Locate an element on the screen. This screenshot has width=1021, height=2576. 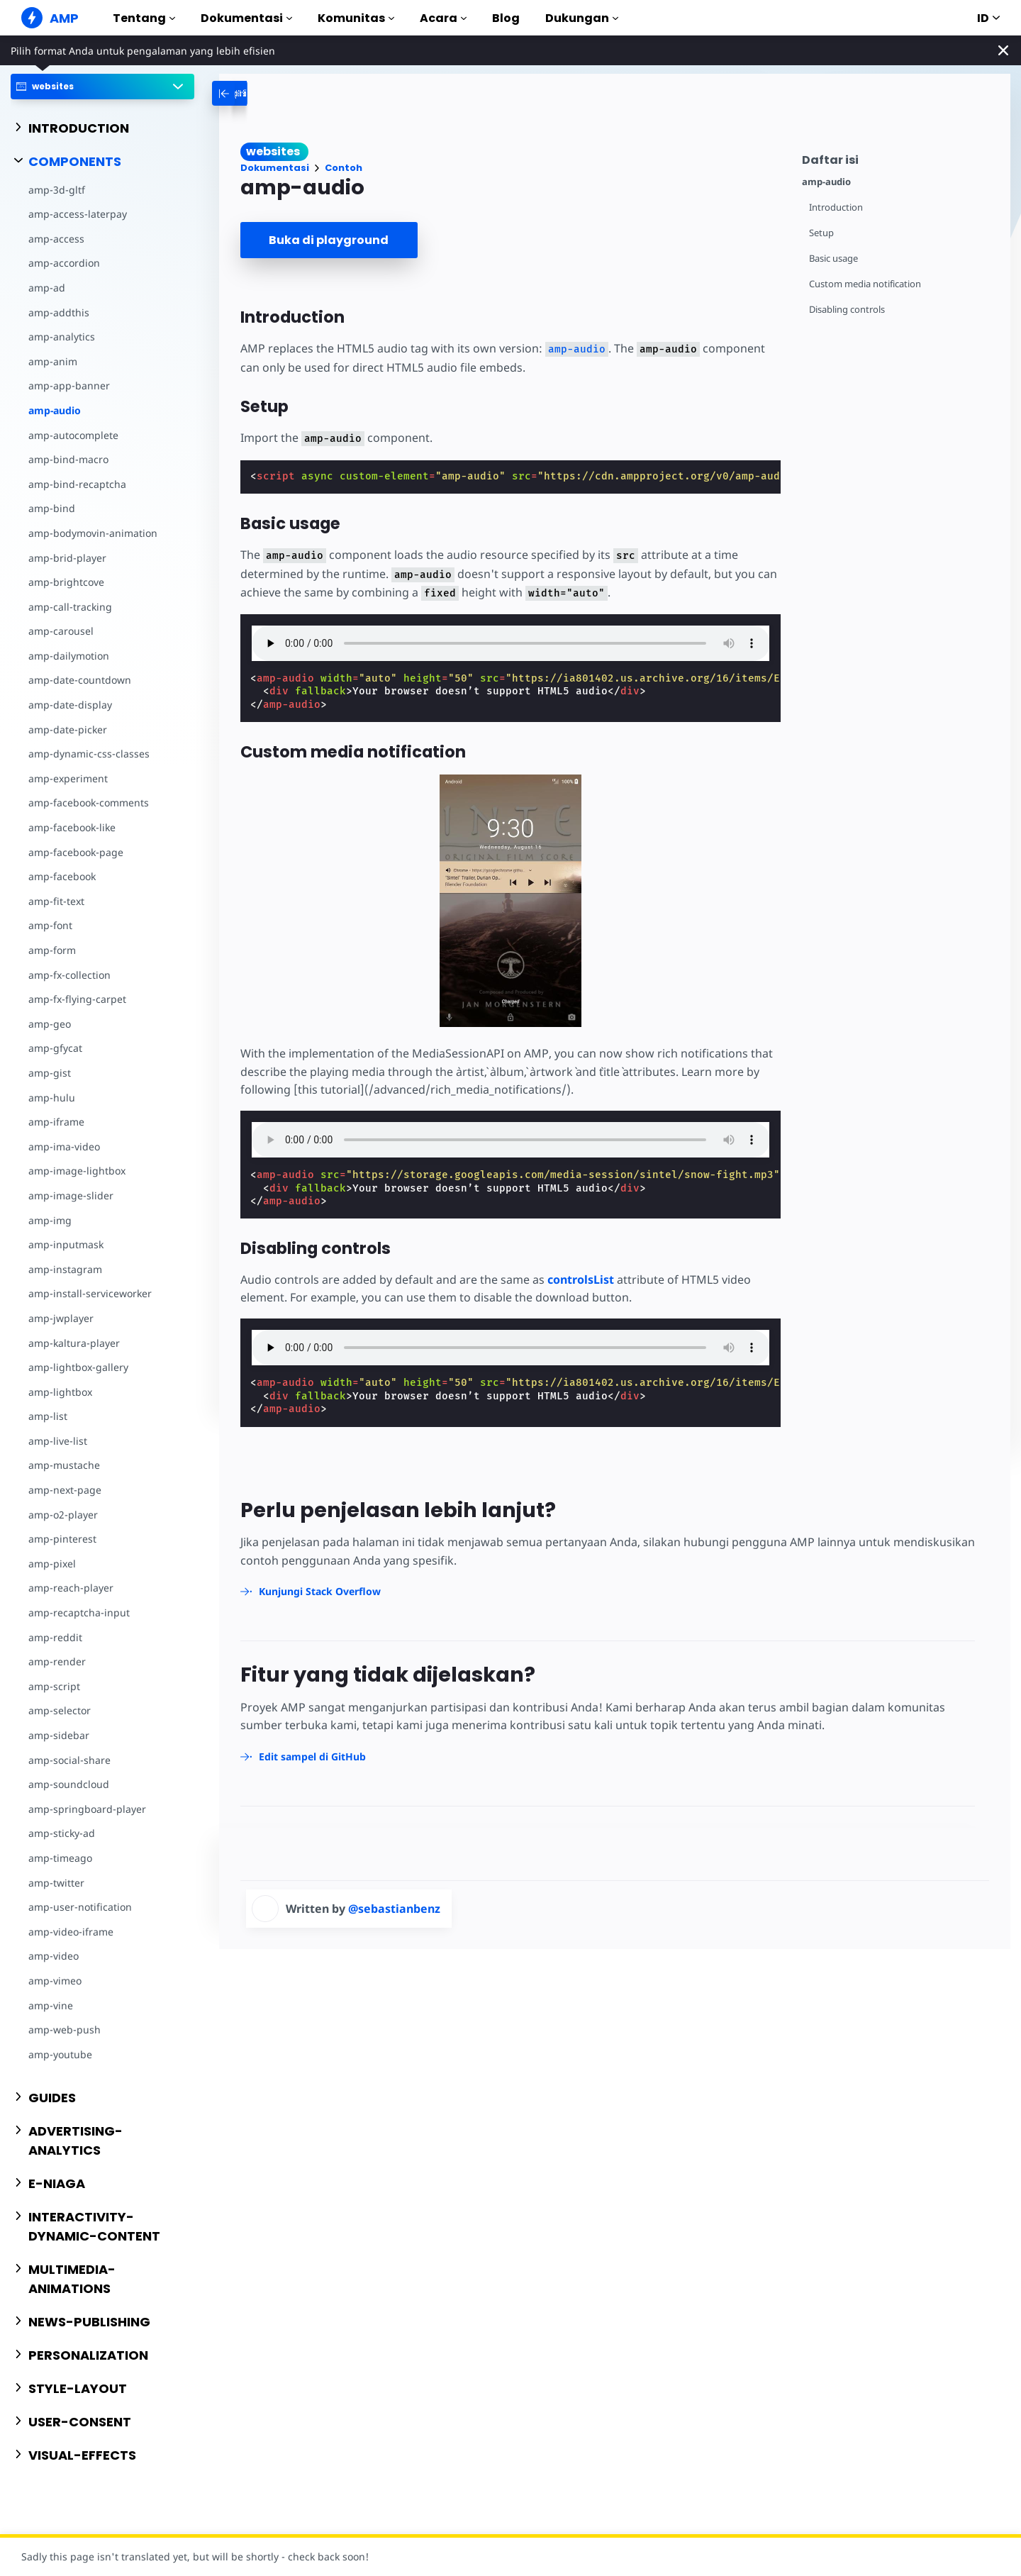
amp-reddit is located at coordinates (55, 1637).